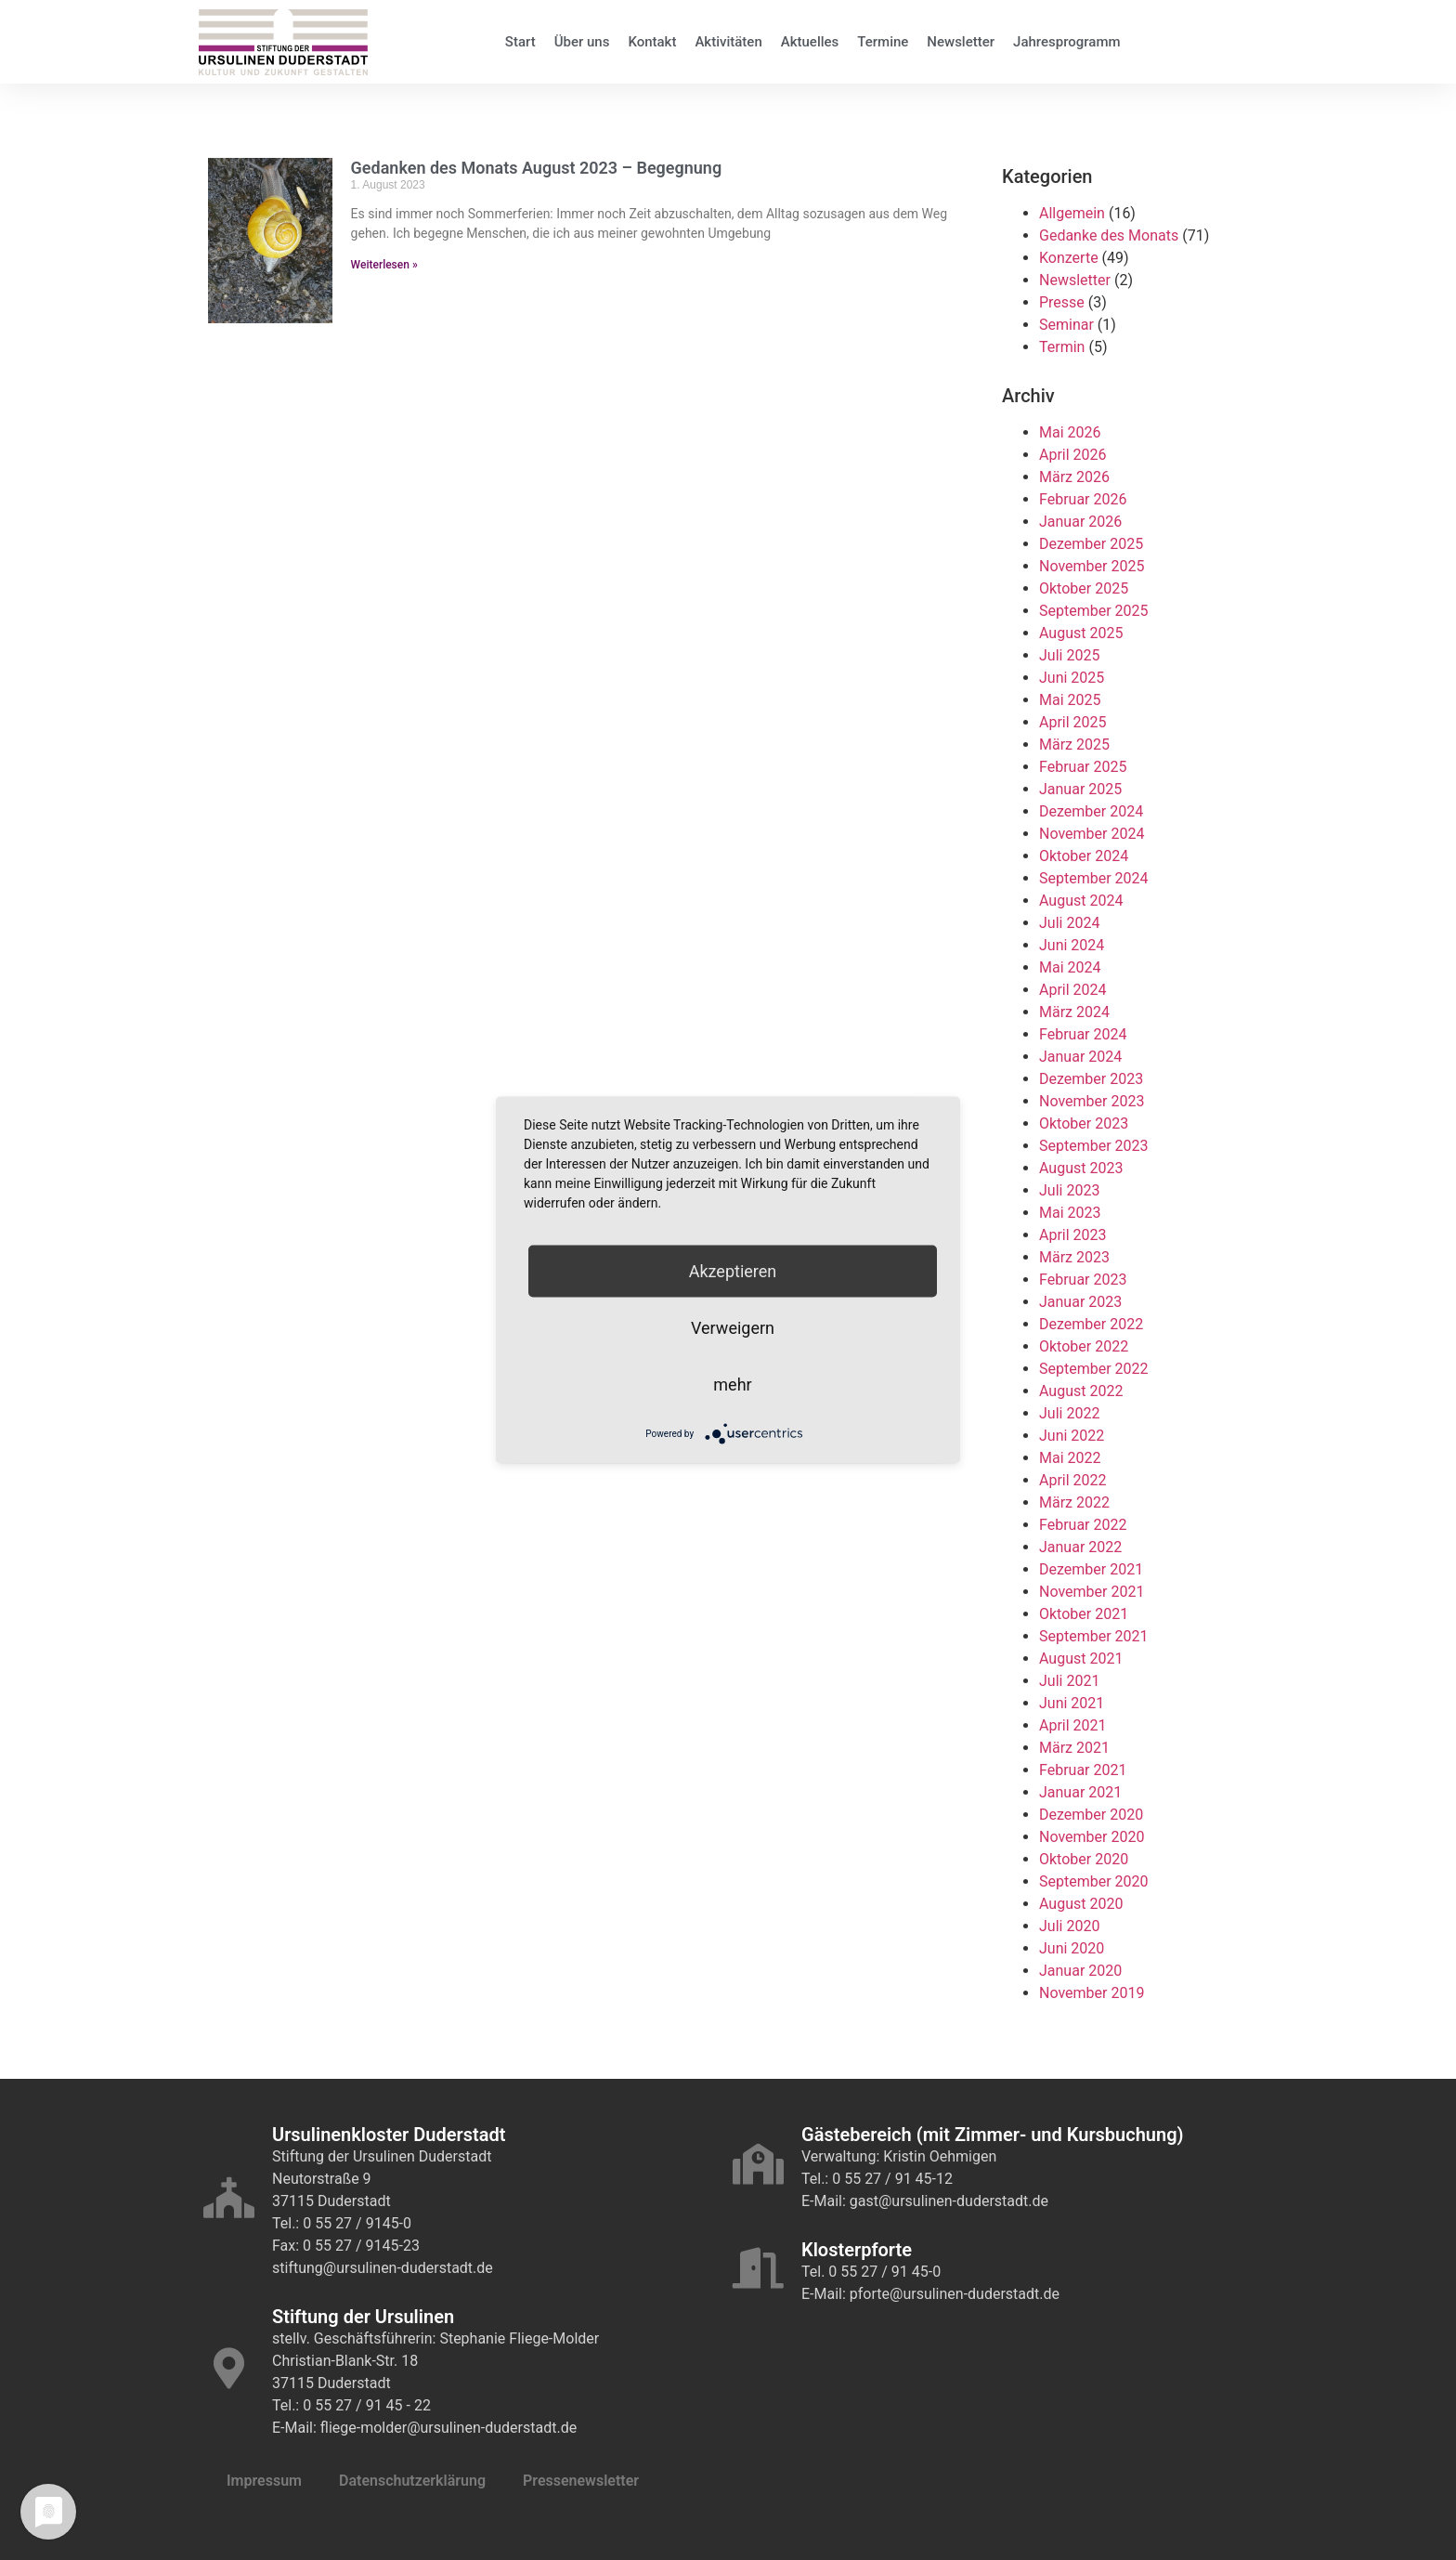 This screenshot has width=1456, height=2560. I want to click on Gedanken des Monats August 2023 – Begegnung, so click(536, 167).